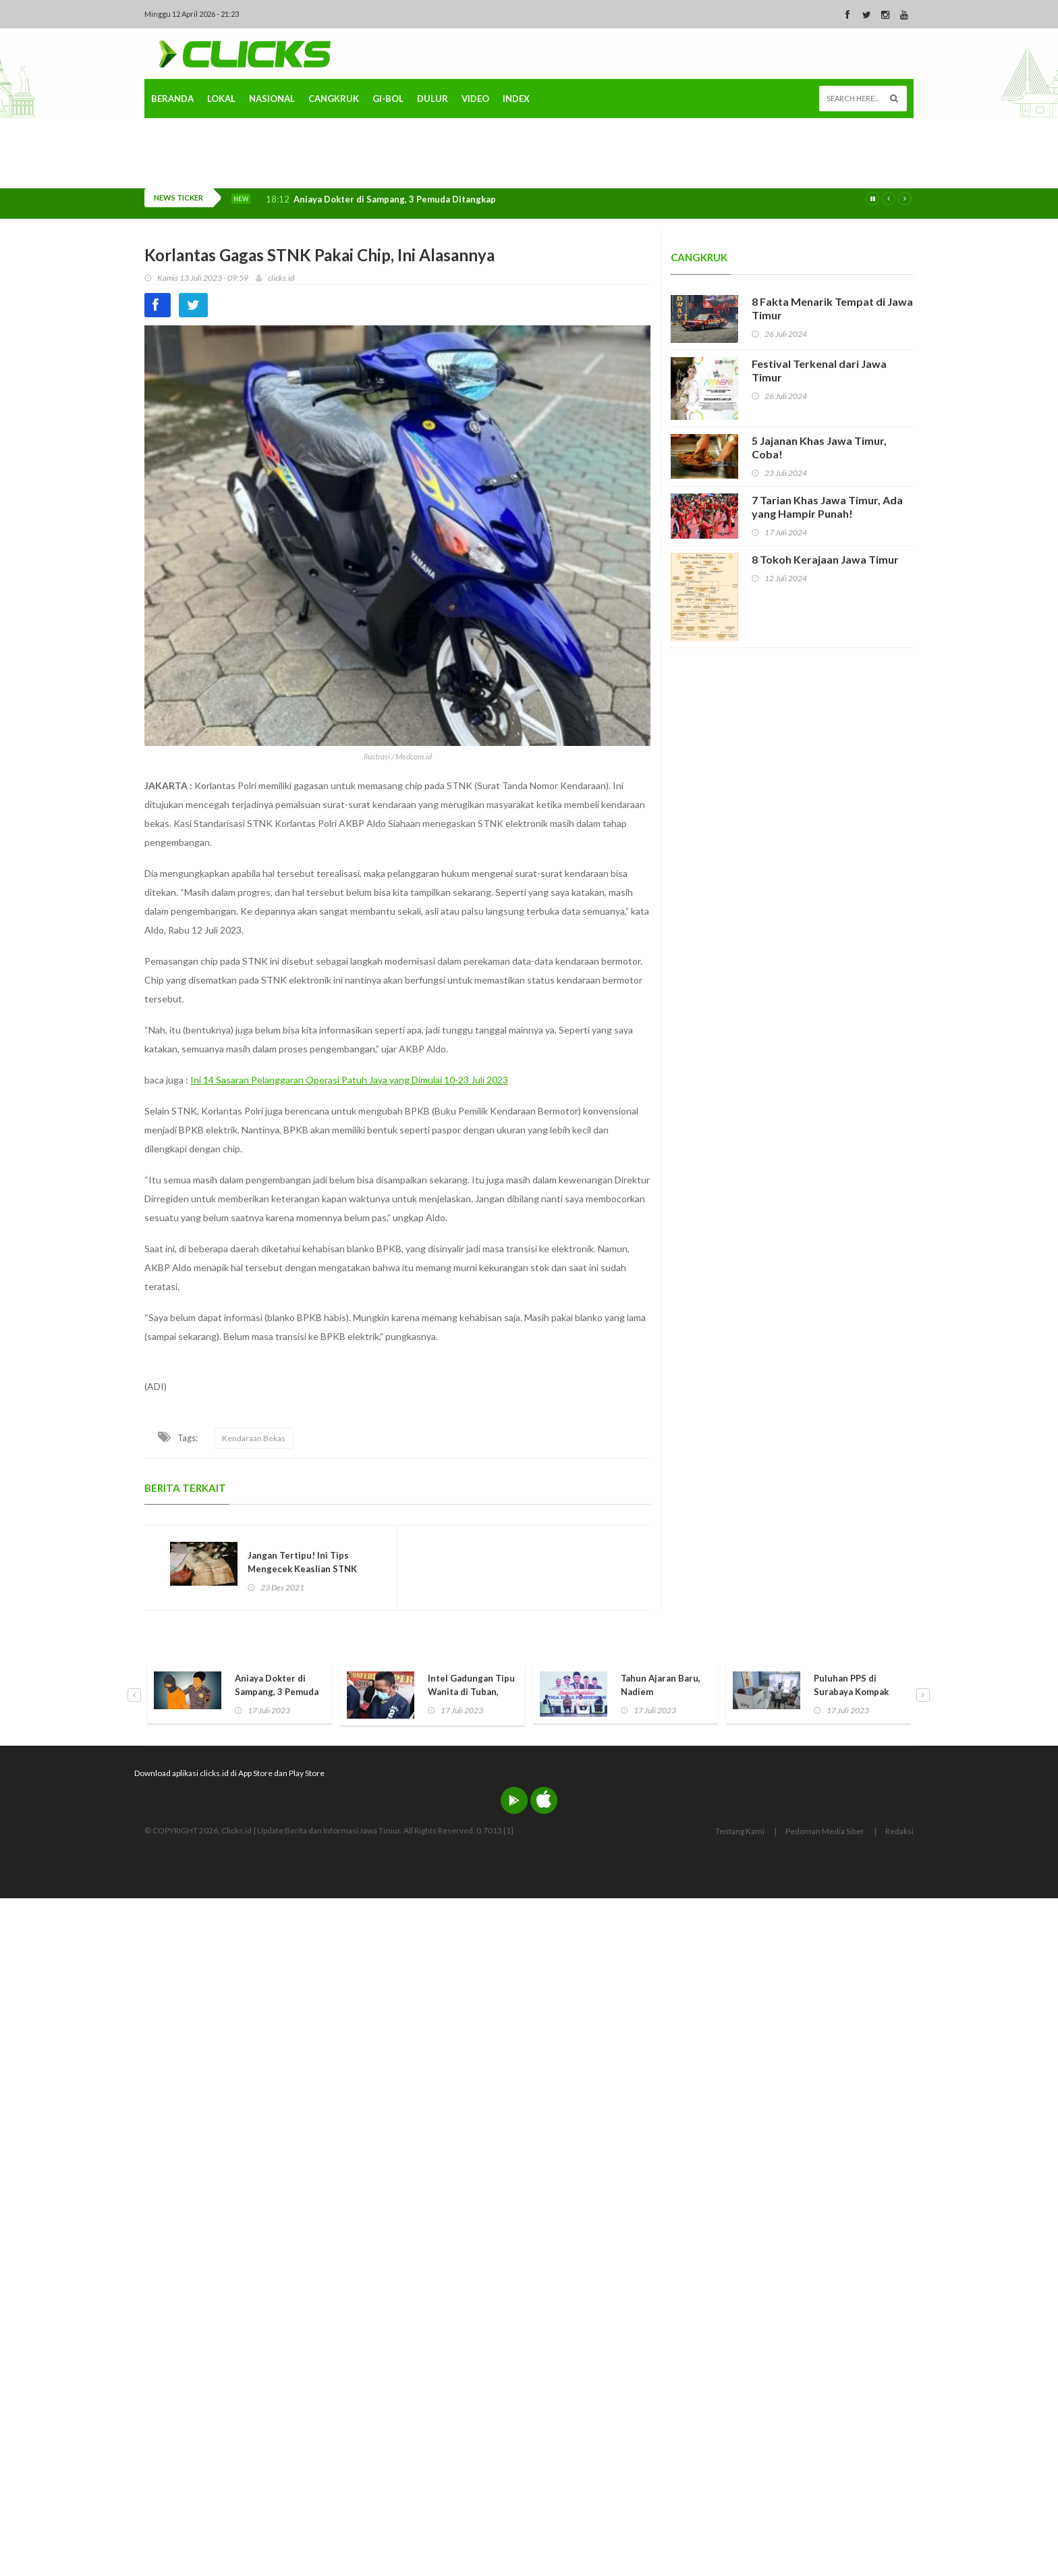 This screenshot has height=2576, width=1058. Describe the element at coordinates (333, 178) in the screenshot. I see `Cangkruk` at that location.